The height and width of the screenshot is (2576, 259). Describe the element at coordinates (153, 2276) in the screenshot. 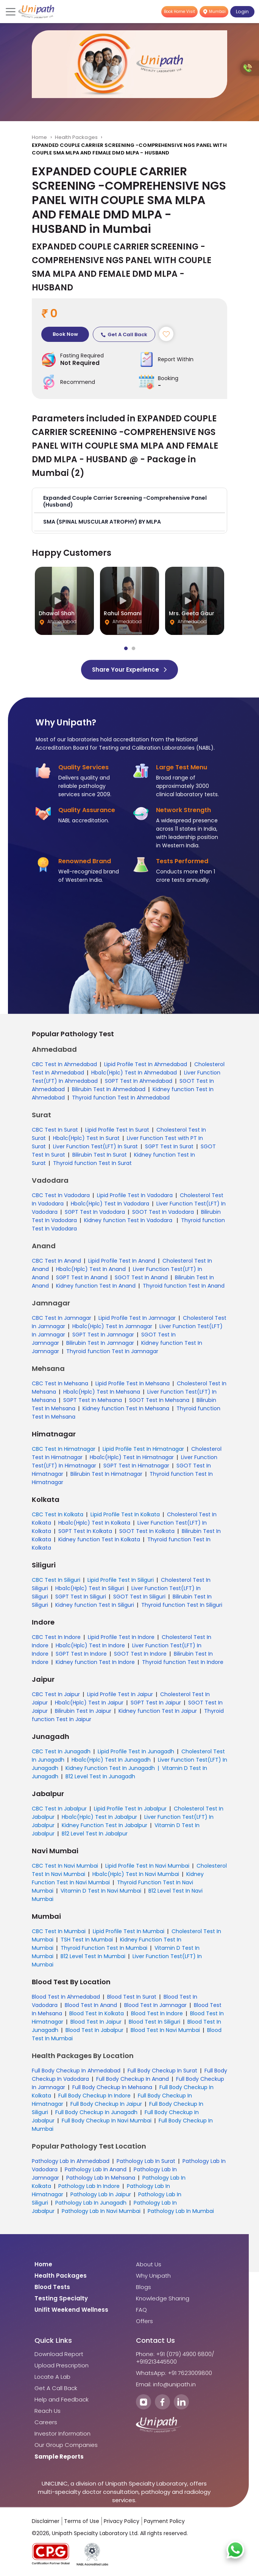

I see `Why Unipath` at that location.